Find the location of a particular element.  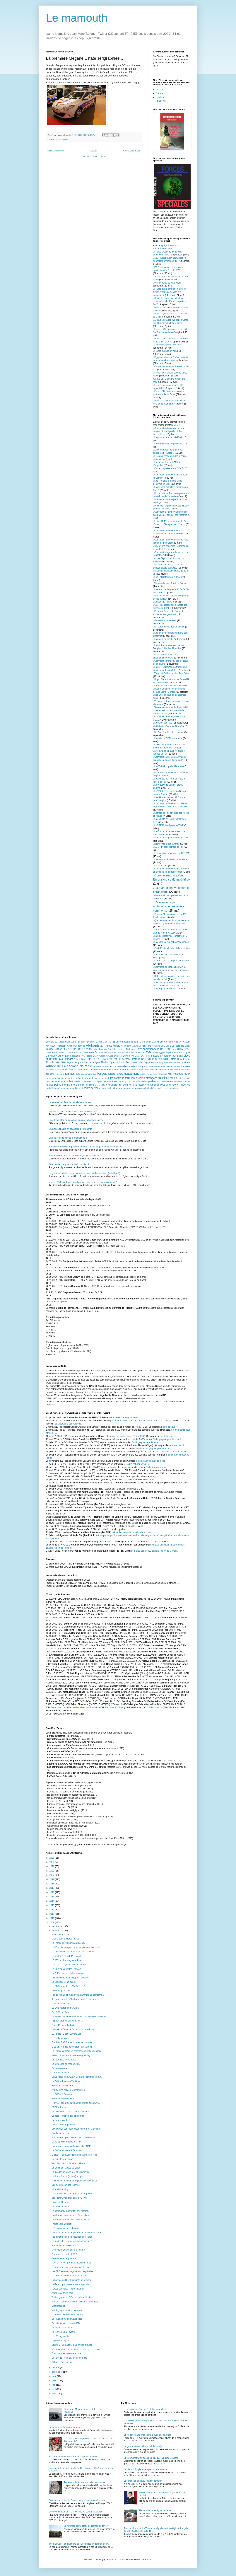

Débarquement de Provence is located at coordinates (117, 1052).